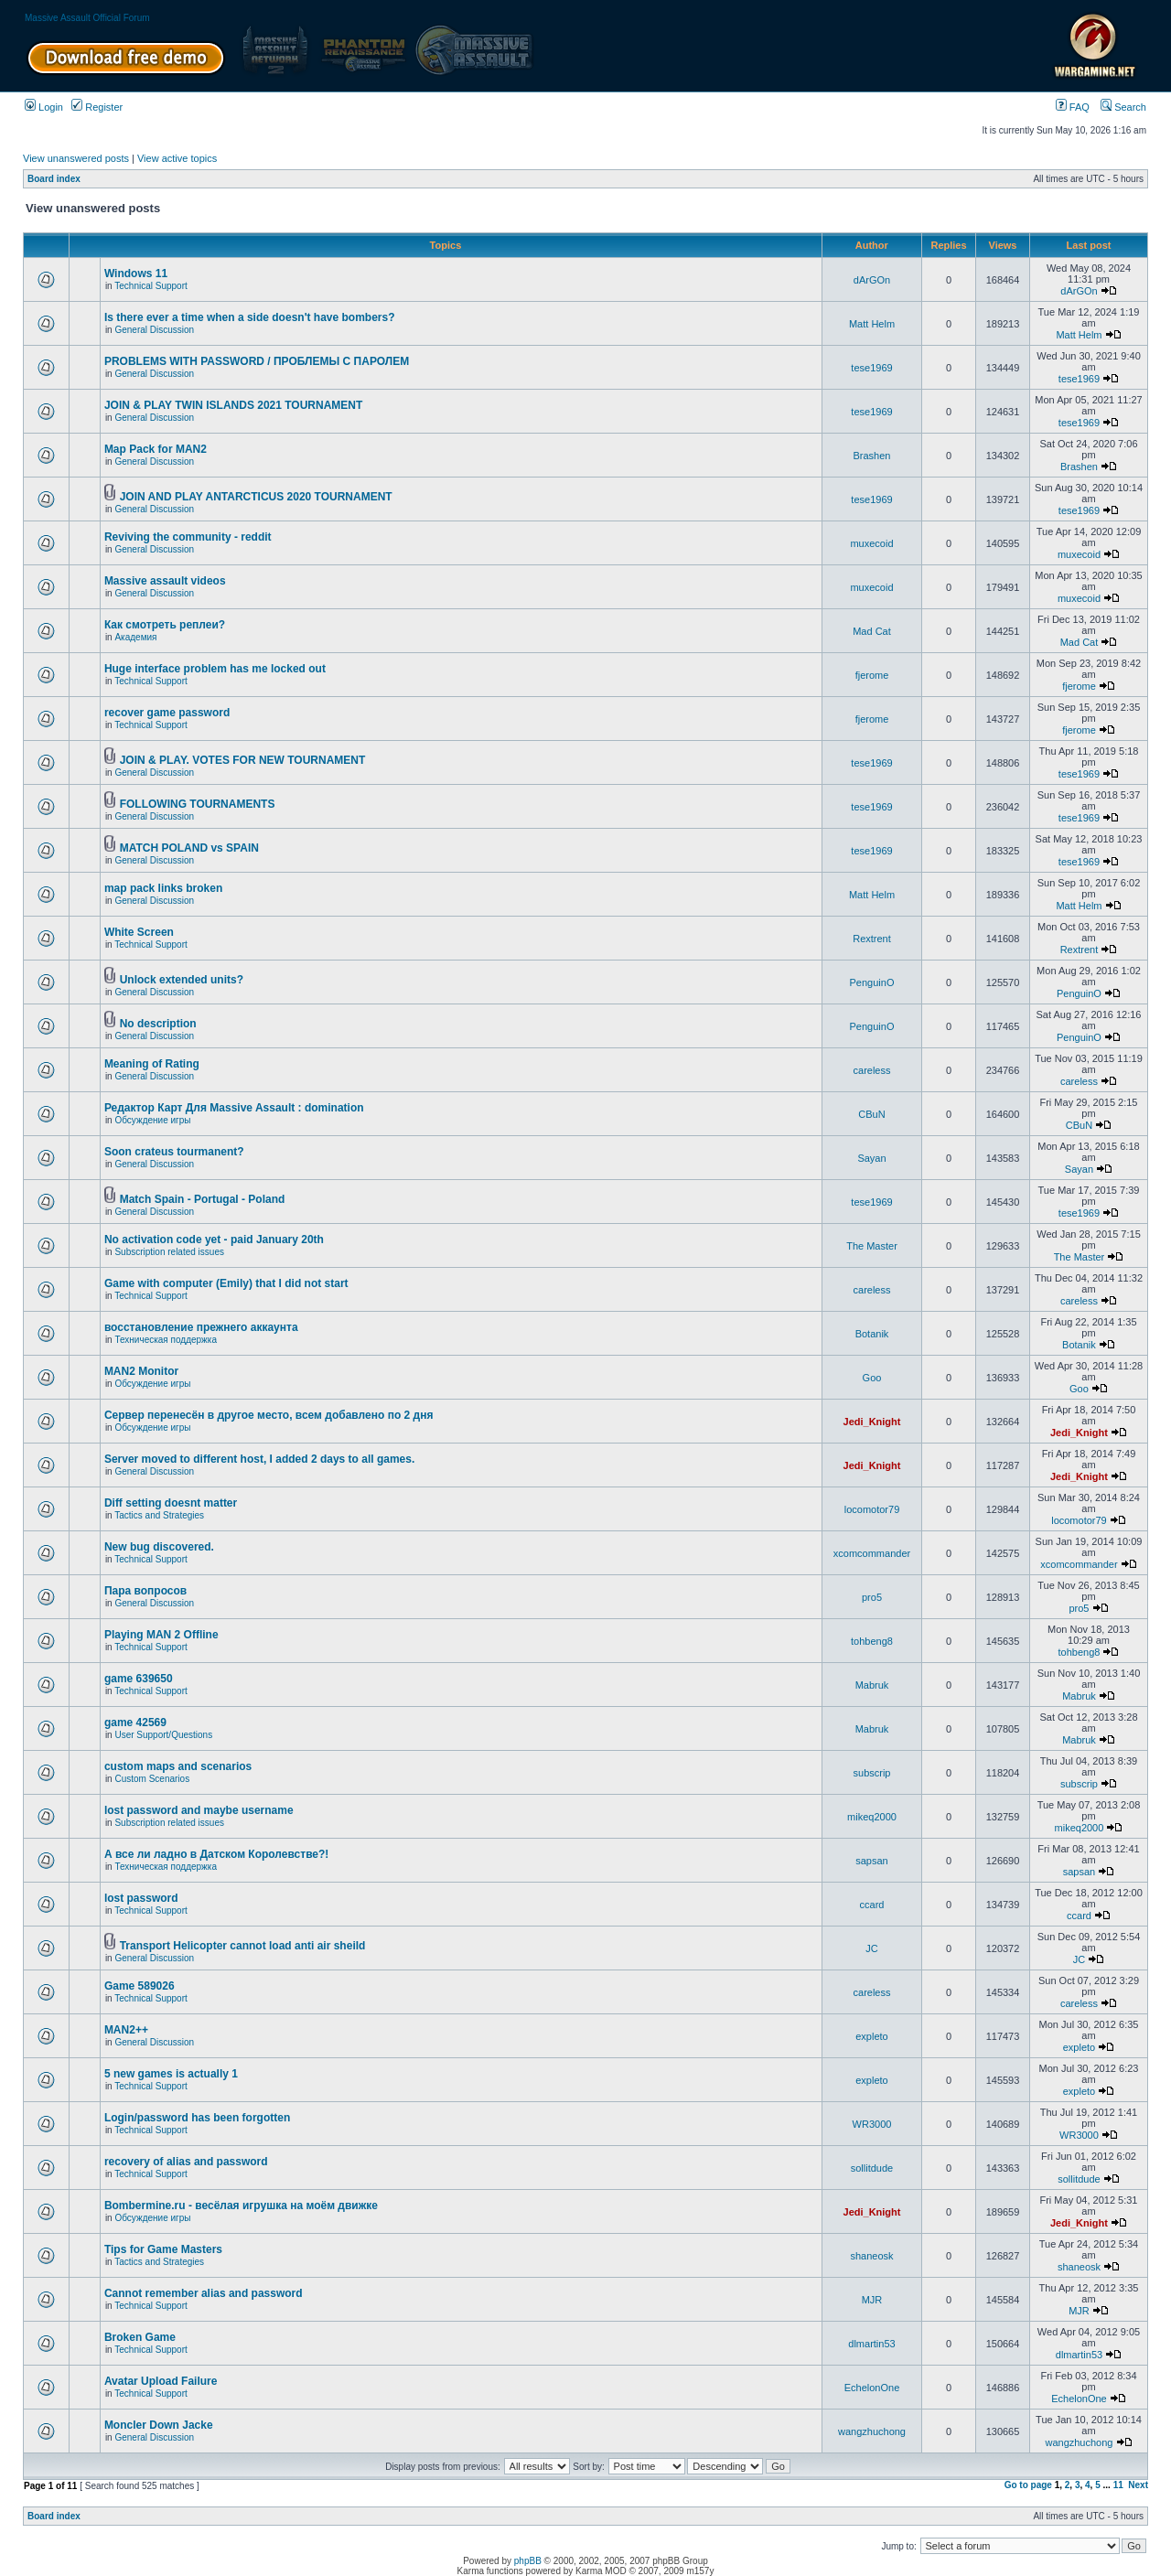  Describe the element at coordinates (186, 2161) in the screenshot. I see `recovery of alias and password` at that location.